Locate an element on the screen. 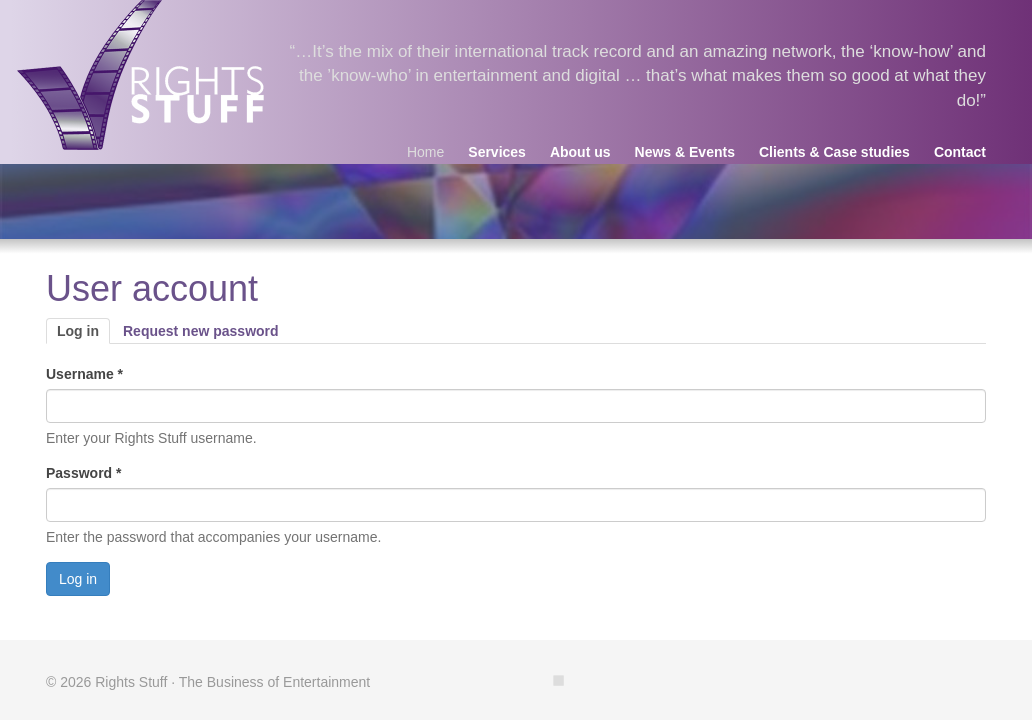 The width and height of the screenshot is (1032, 720). Contact is located at coordinates (960, 152).